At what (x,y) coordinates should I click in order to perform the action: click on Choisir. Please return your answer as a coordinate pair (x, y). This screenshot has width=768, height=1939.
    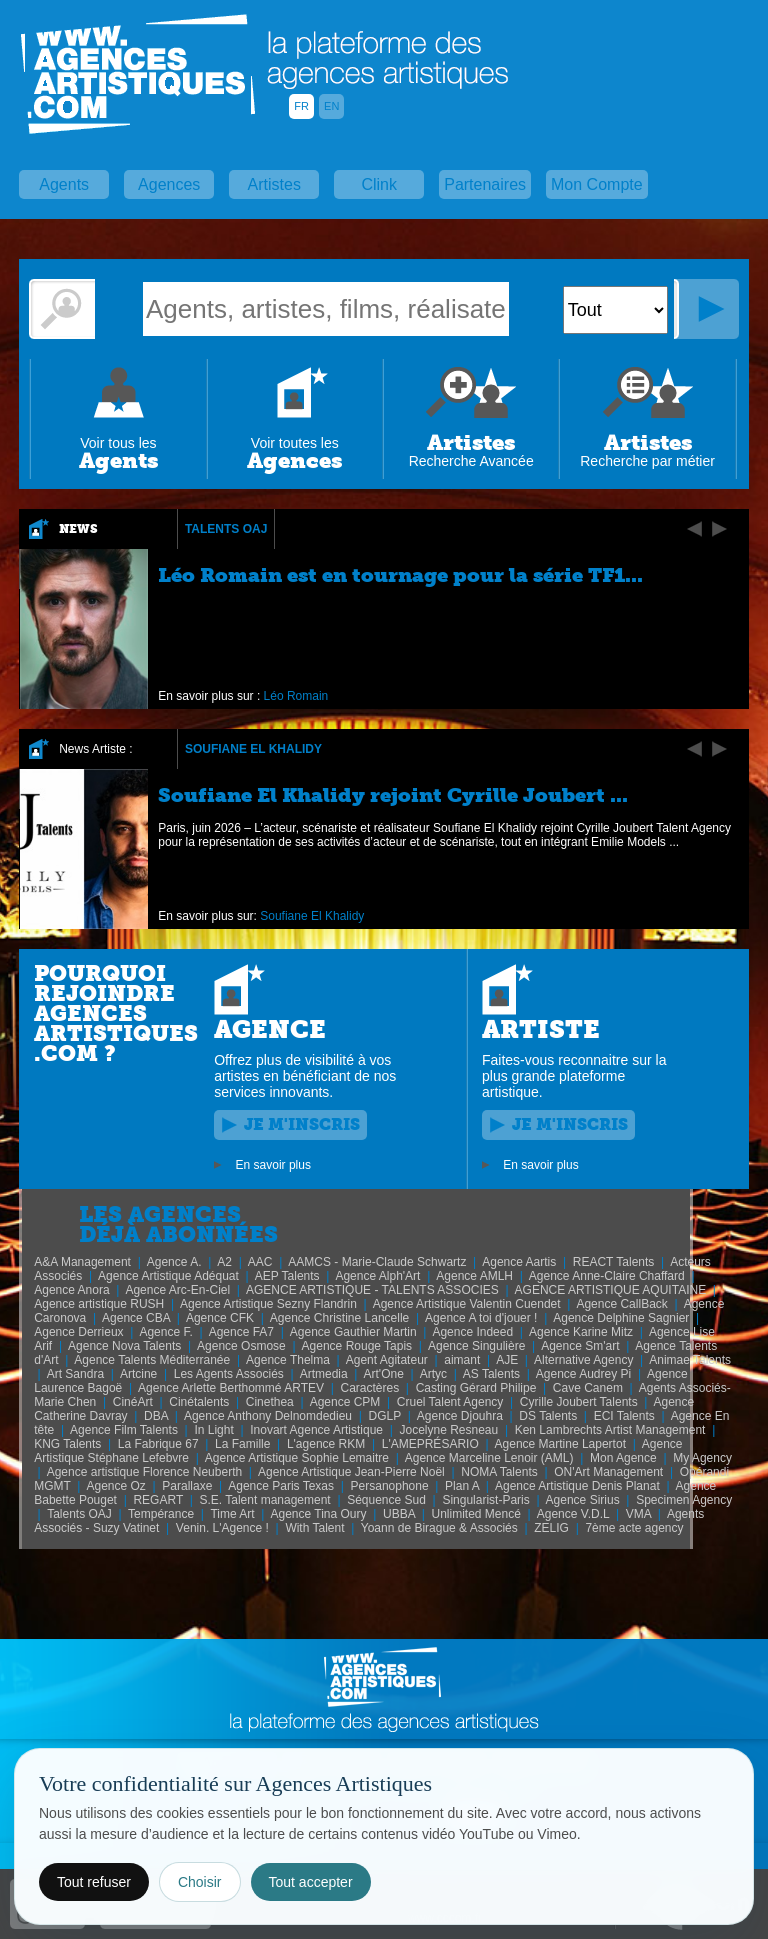
    Looking at the image, I should click on (200, 1882).